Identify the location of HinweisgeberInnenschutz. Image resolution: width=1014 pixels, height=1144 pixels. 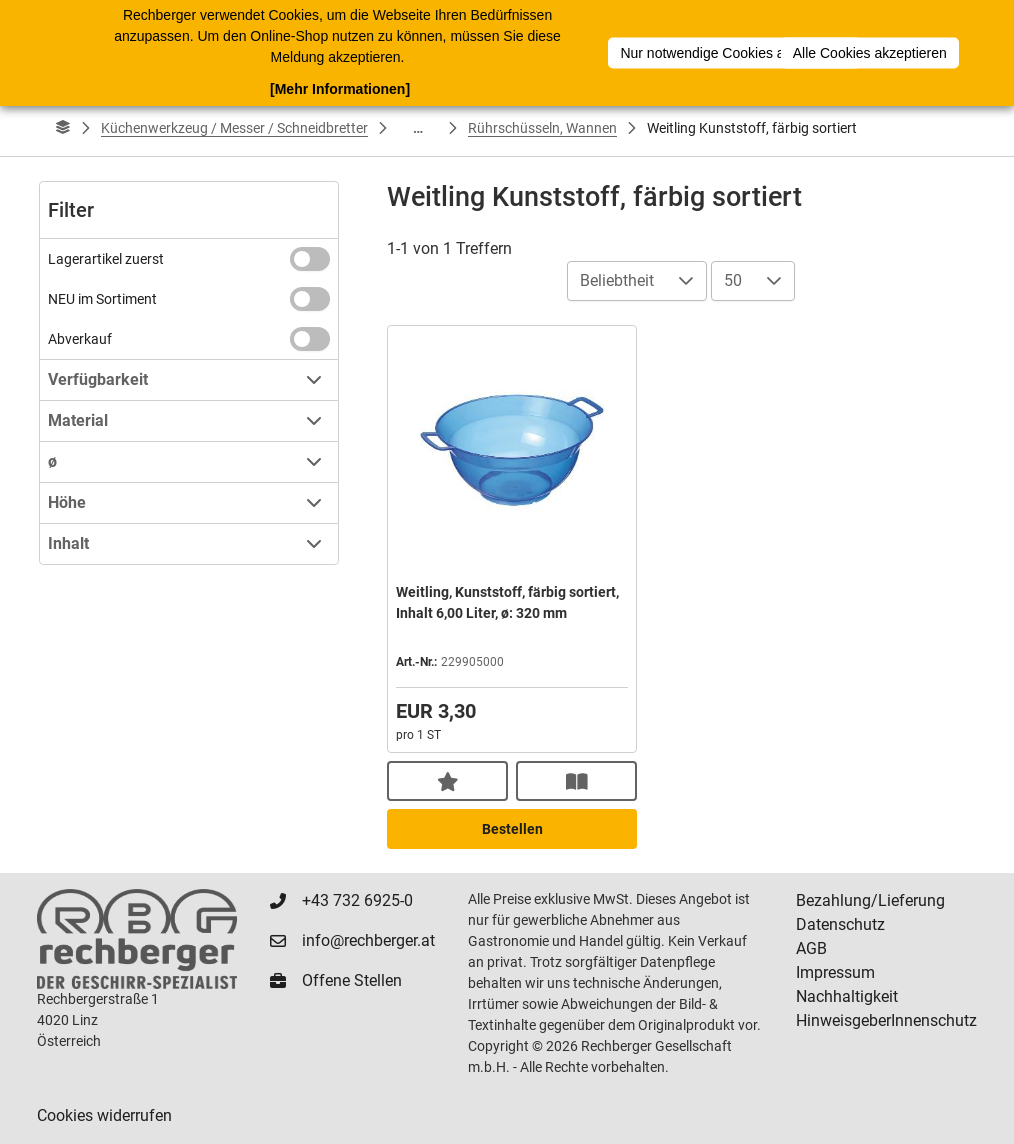
(886, 1020).